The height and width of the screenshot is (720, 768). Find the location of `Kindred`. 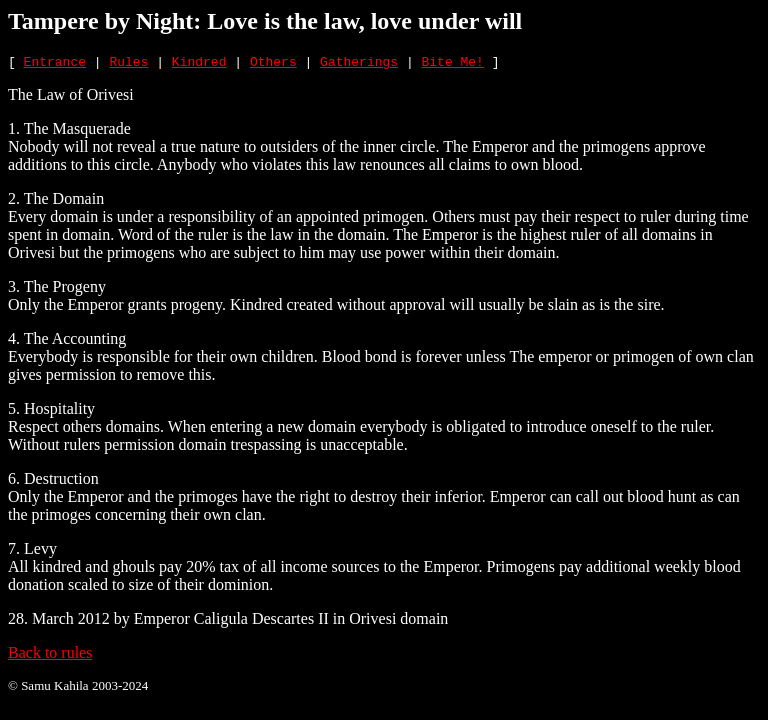

Kindred is located at coordinates (199, 64).